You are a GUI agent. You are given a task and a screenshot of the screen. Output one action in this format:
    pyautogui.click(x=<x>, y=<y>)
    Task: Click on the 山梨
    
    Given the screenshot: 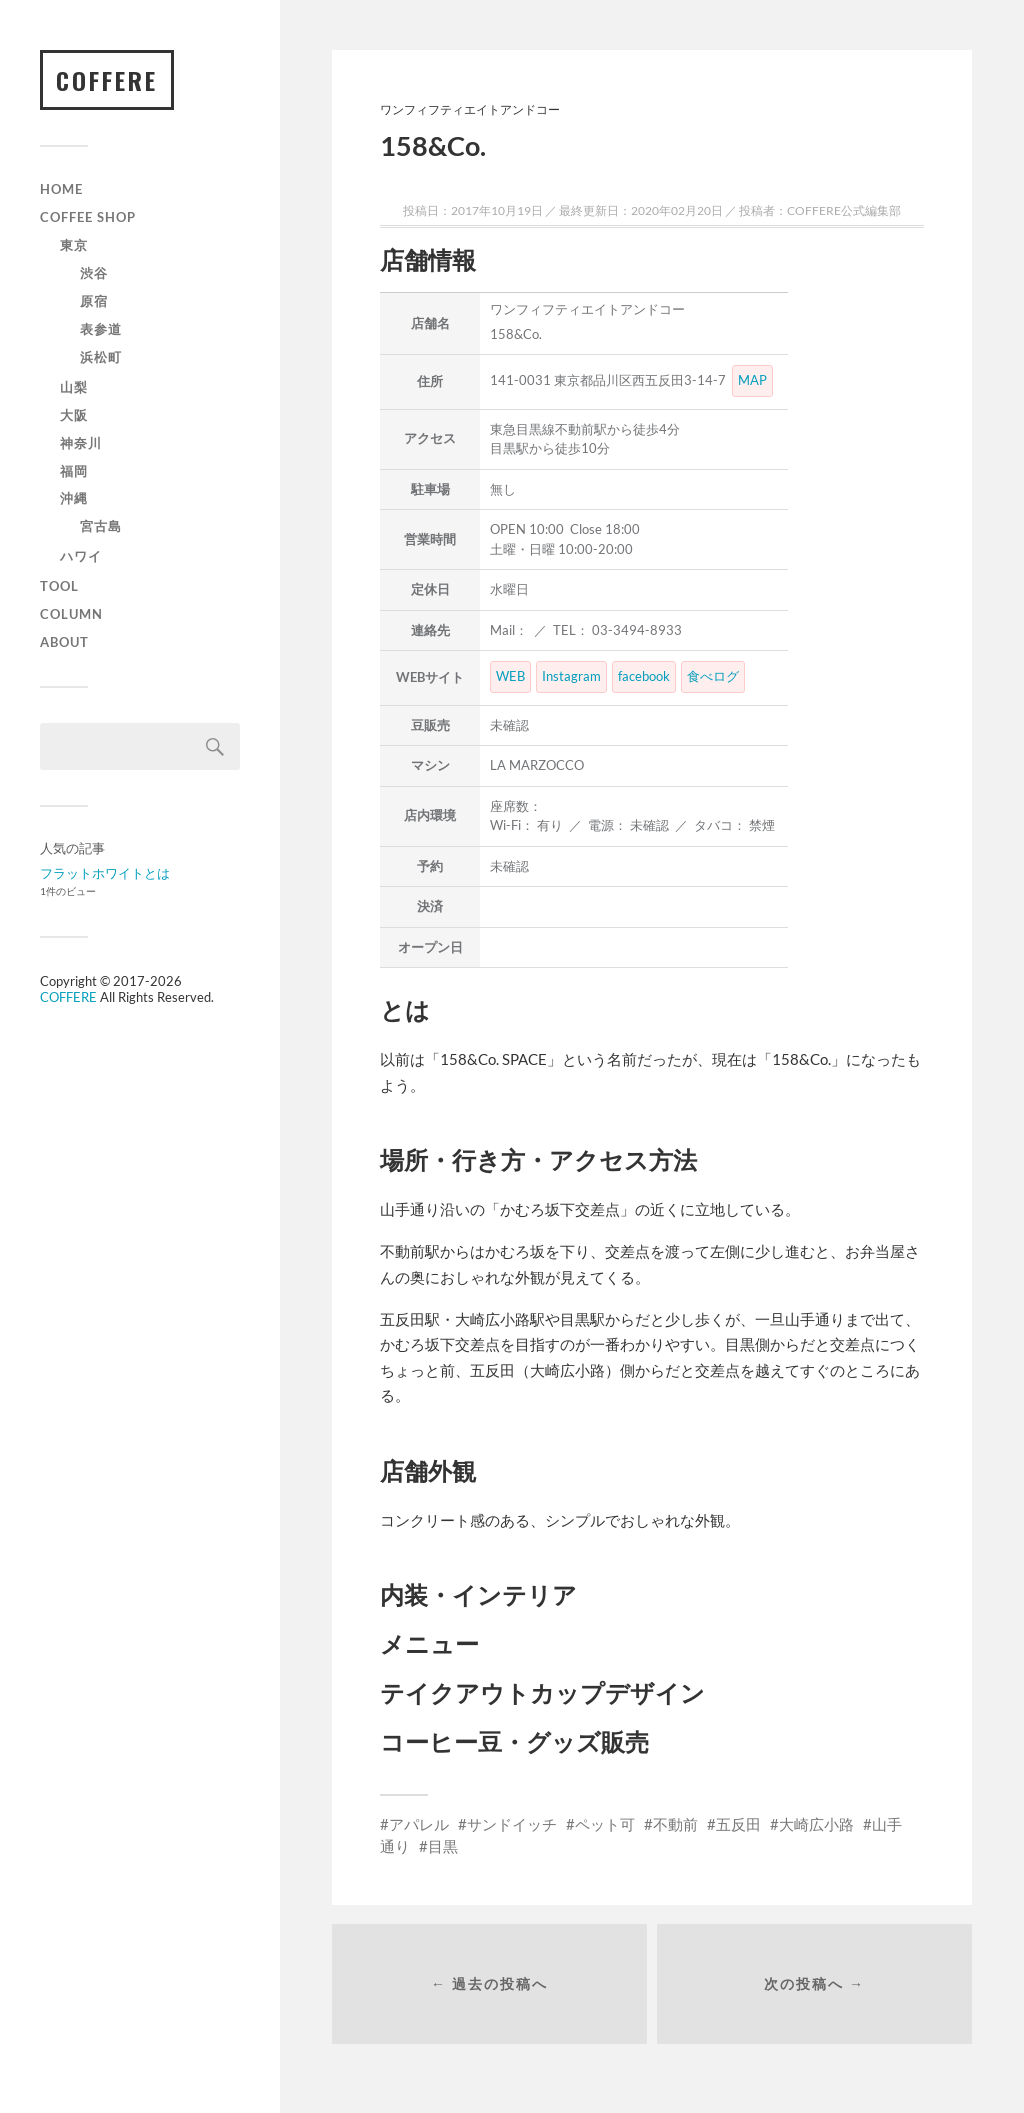 What is the action you would take?
    pyautogui.click(x=74, y=387)
    